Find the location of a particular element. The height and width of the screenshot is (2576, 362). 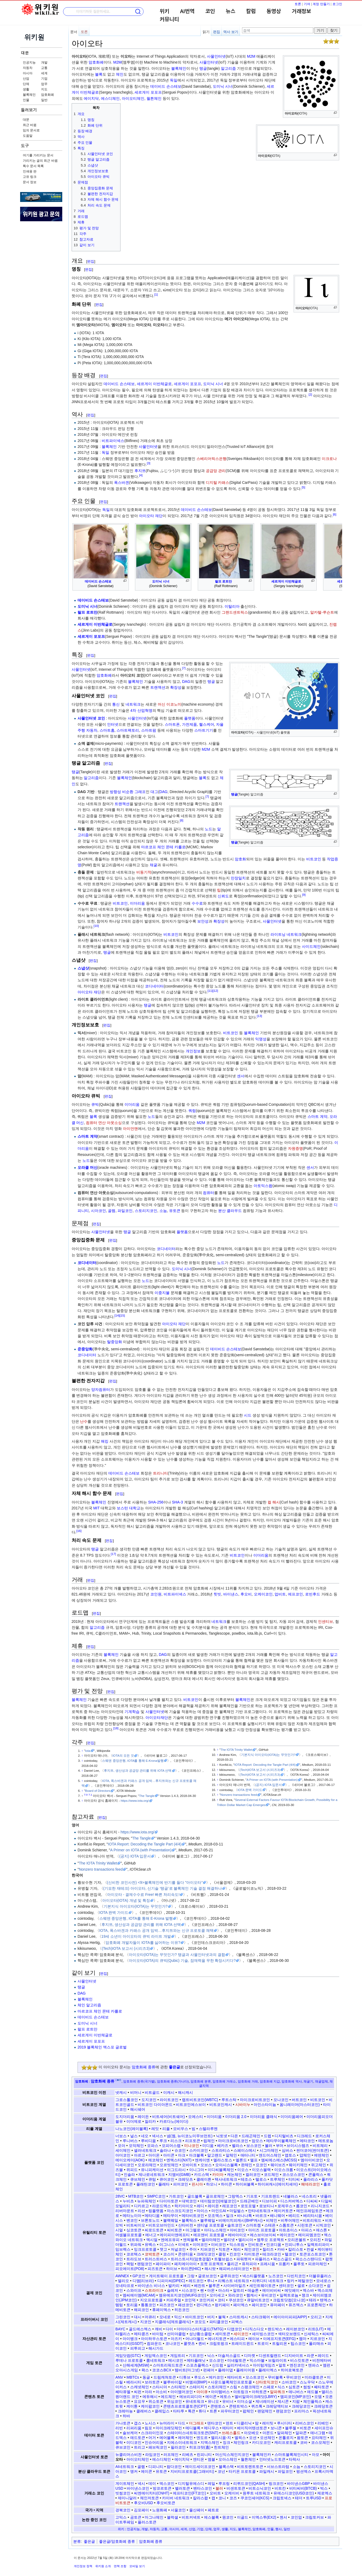

개인정보 is located at coordinates (193, 1051).